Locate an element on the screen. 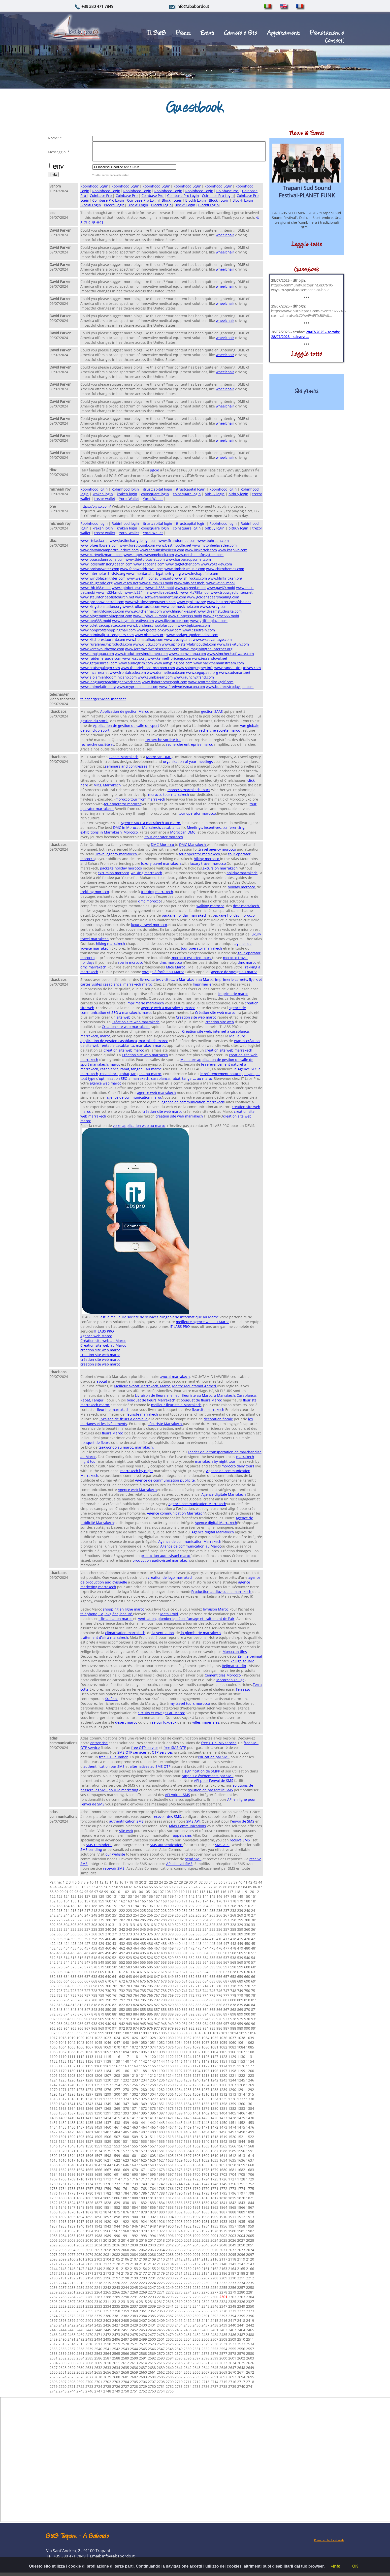 The image size is (390, 2576). recherche entreprise maroc is located at coordinates (190, 748).